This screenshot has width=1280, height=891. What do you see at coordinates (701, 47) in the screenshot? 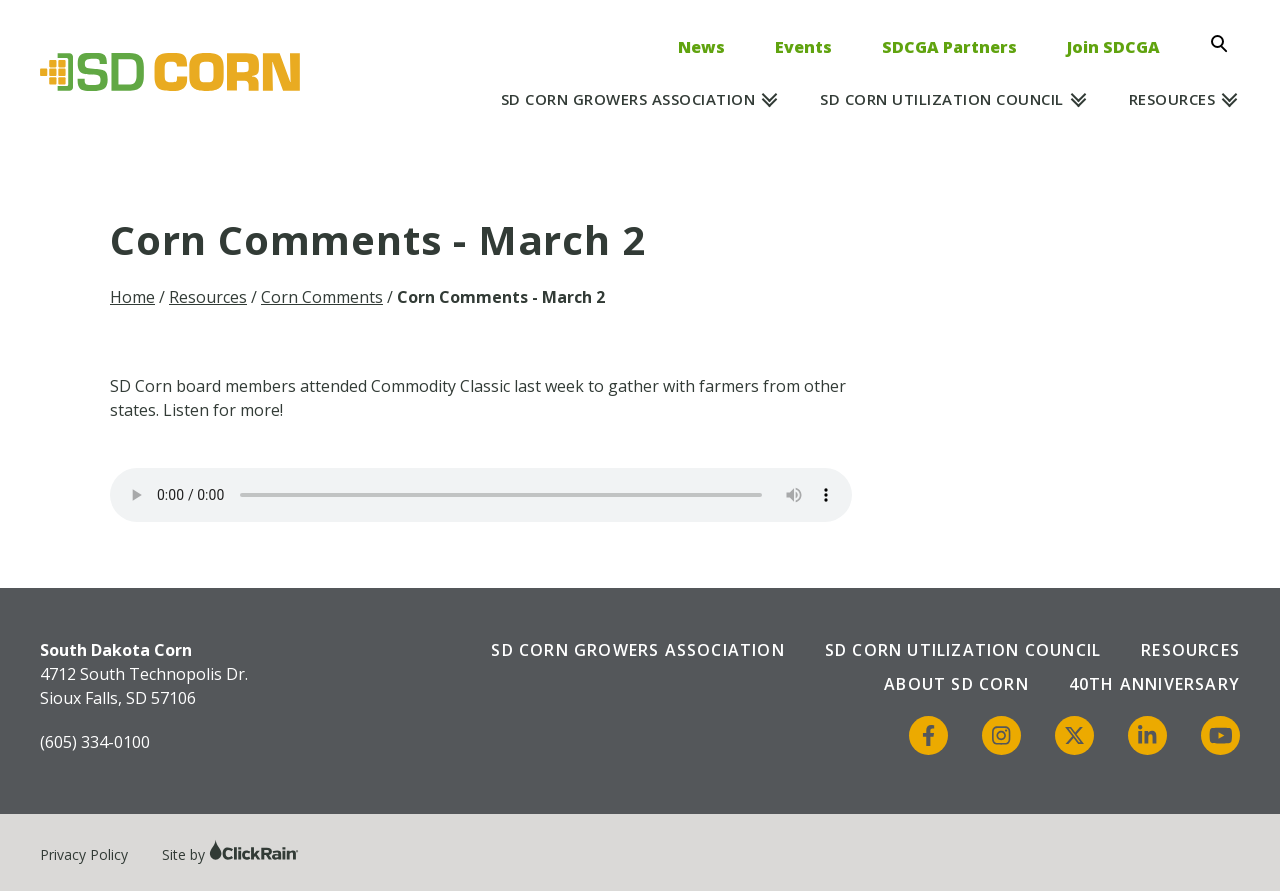
I see `News` at bounding box center [701, 47].